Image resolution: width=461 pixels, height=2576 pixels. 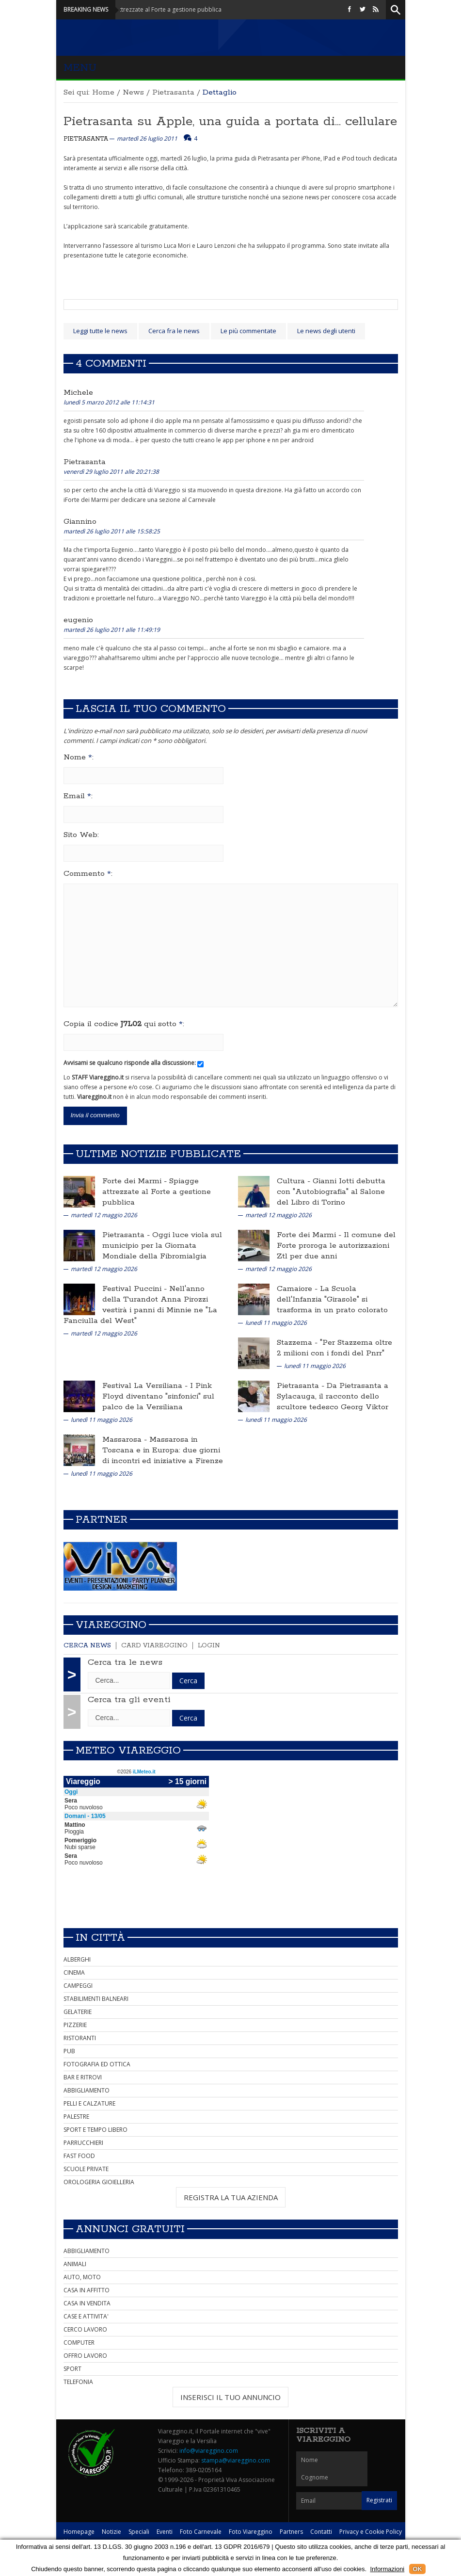 What do you see at coordinates (135, 1289) in the screenshot?
I see `Festival Puccini -` at bounding box center [135, 1289].